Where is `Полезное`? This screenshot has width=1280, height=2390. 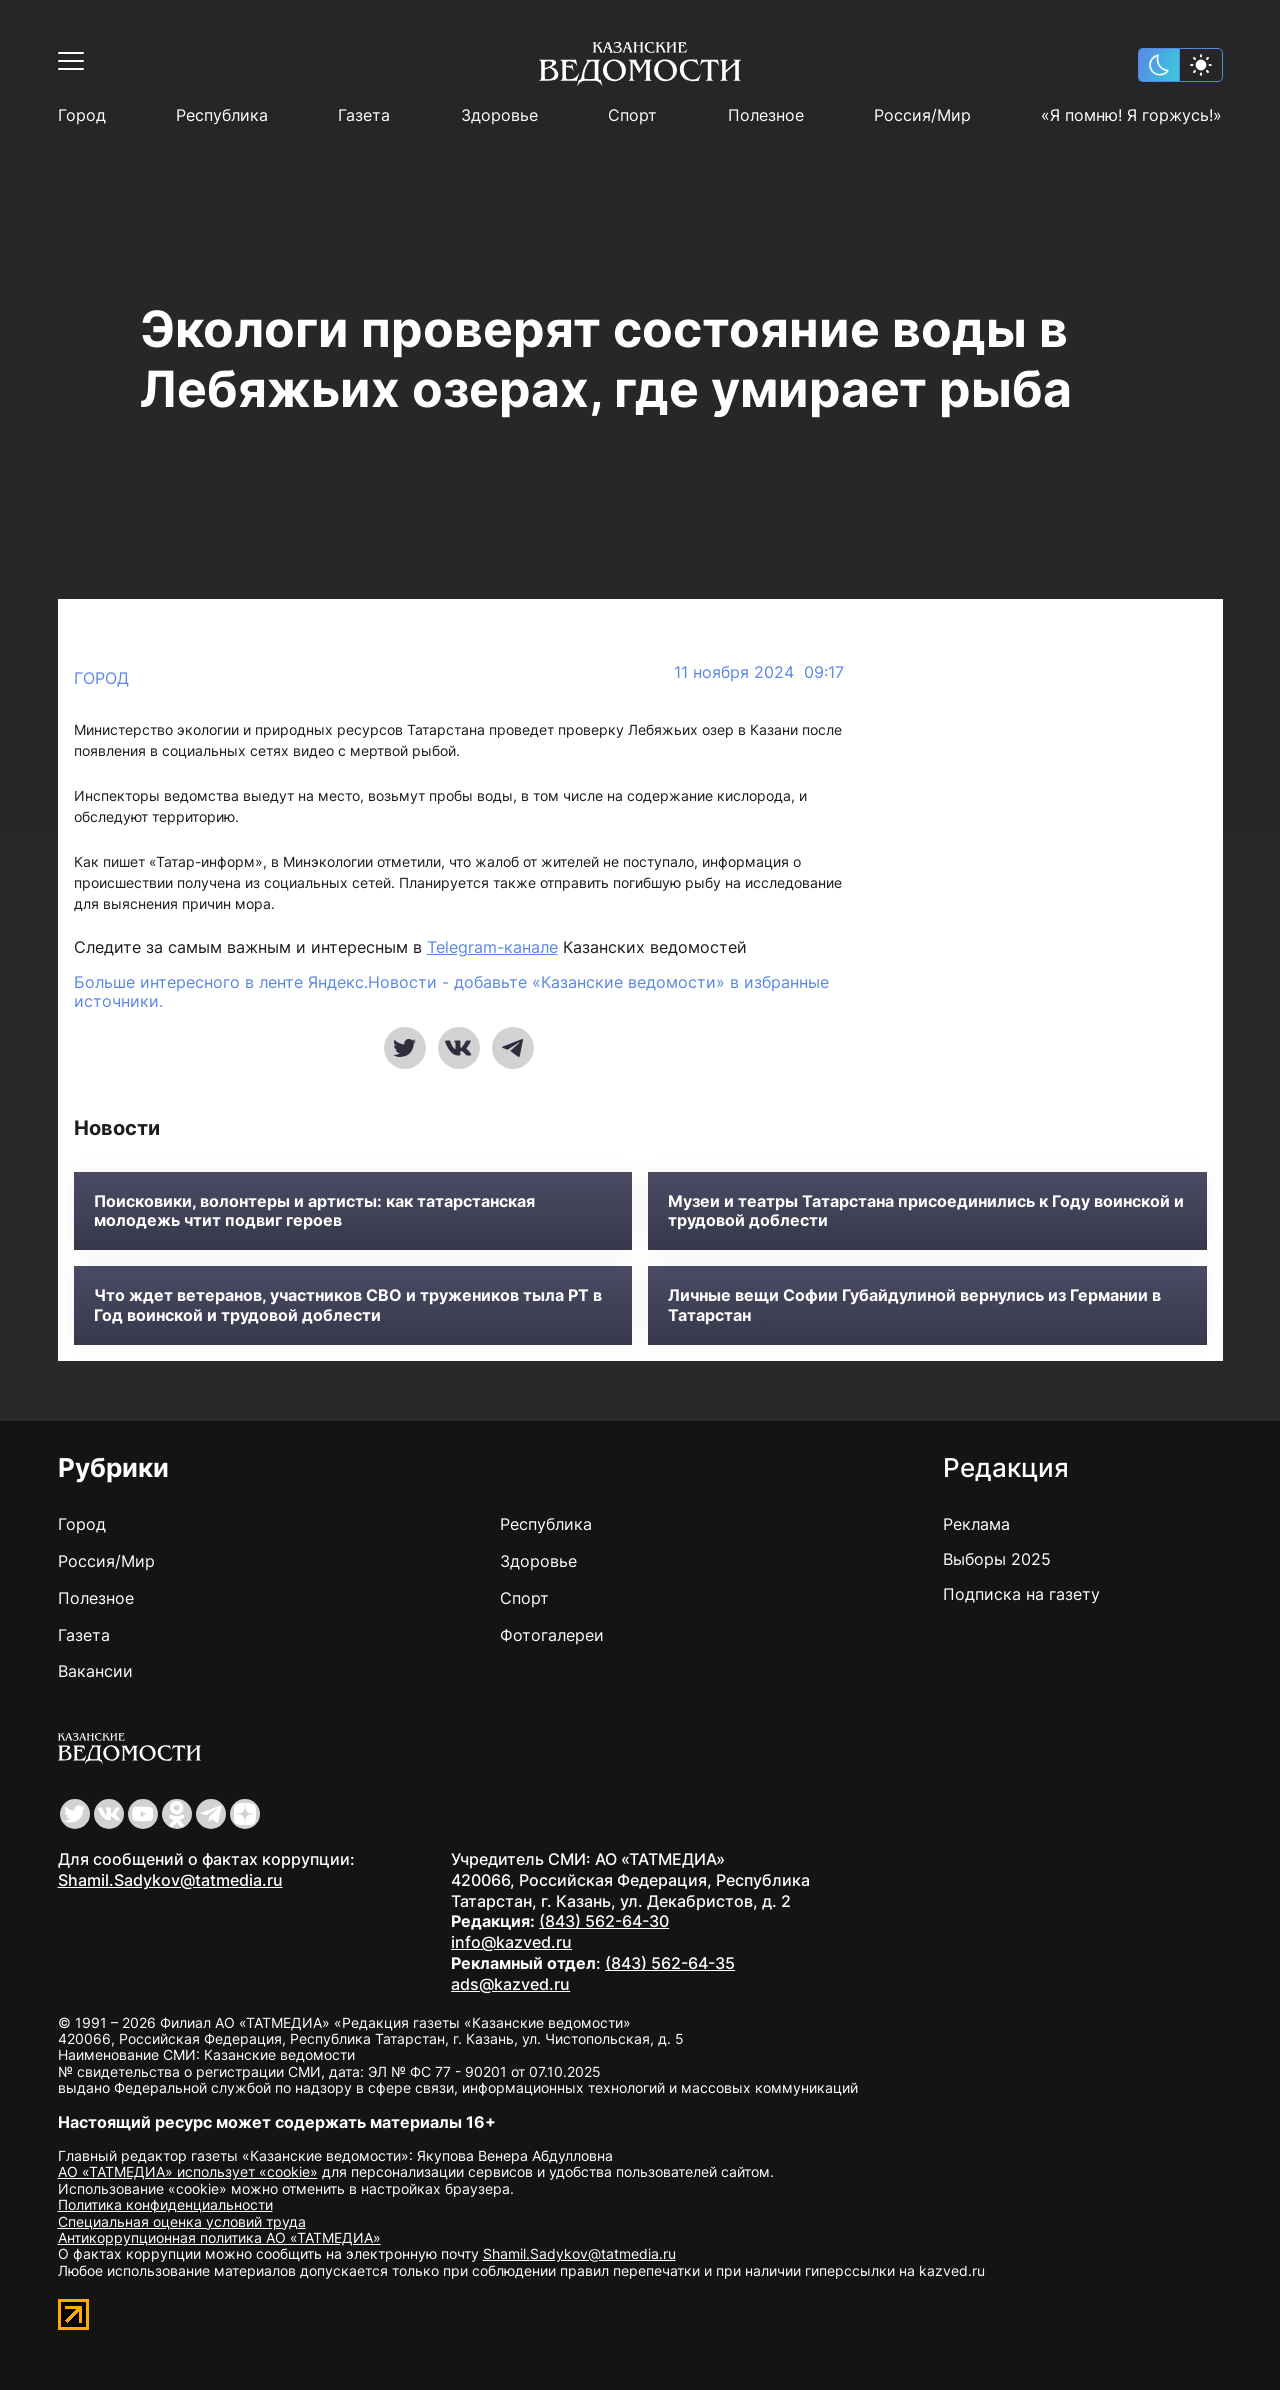 Полезное is located at coordinates (766, 115).